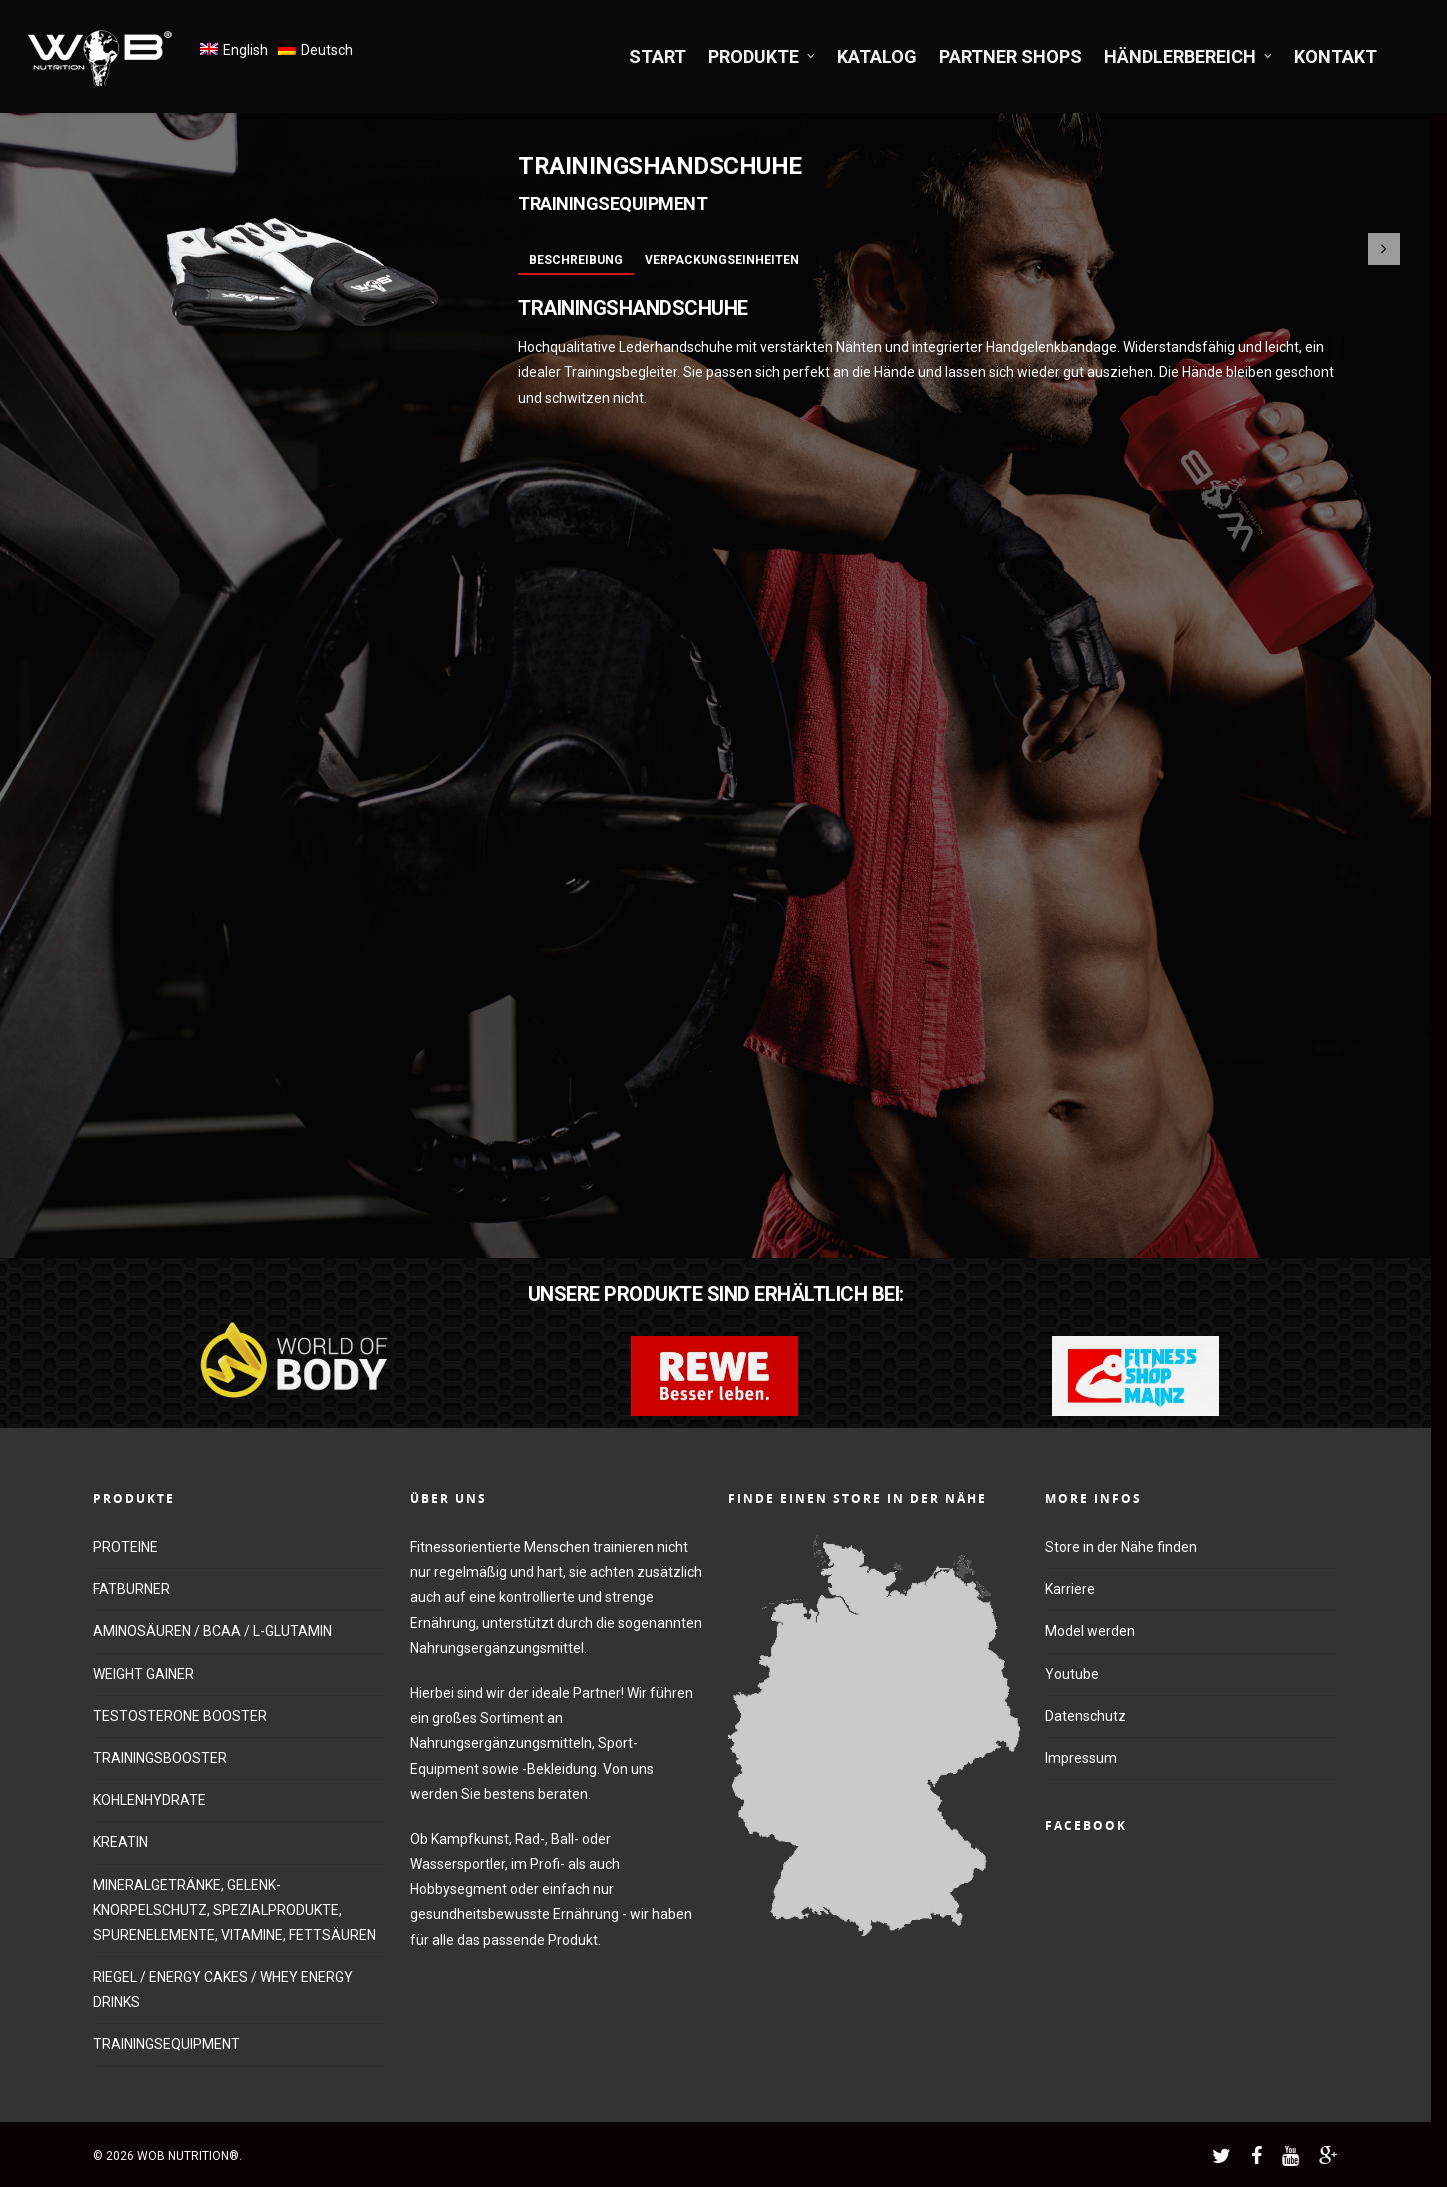 The height and width of the screenshot is (2187, 1447). What do you see at coordinates (1070, 1589) in the screenshot?
I see `Karriere` at bounding box center [1070, 1589].